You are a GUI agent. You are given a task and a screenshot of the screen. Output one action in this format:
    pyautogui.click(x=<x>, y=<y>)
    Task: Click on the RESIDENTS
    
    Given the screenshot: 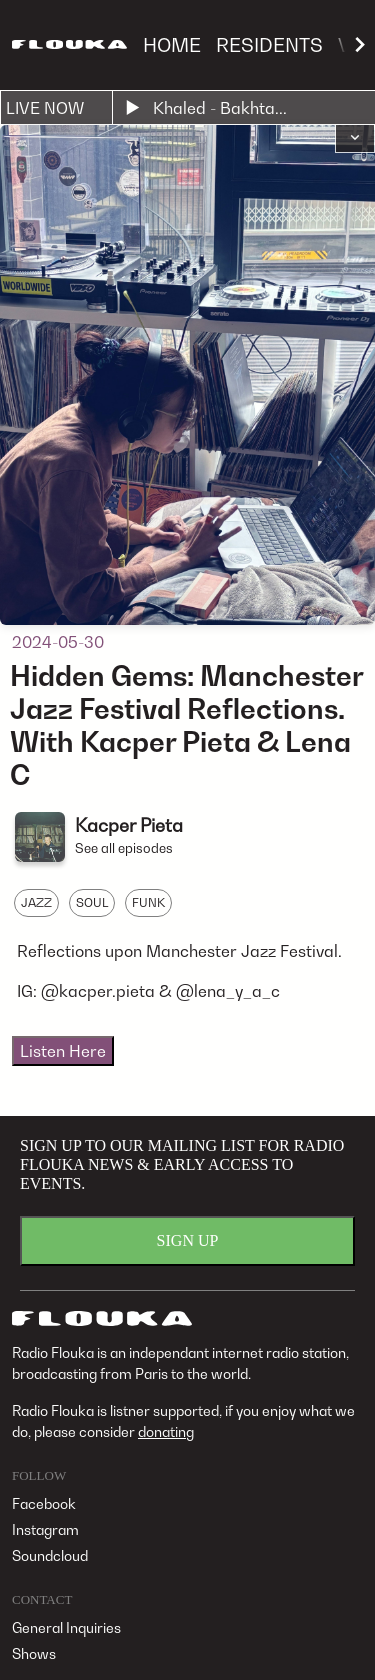 What is the action you would take?
    pyautogui.click(x=269, y=44)
    